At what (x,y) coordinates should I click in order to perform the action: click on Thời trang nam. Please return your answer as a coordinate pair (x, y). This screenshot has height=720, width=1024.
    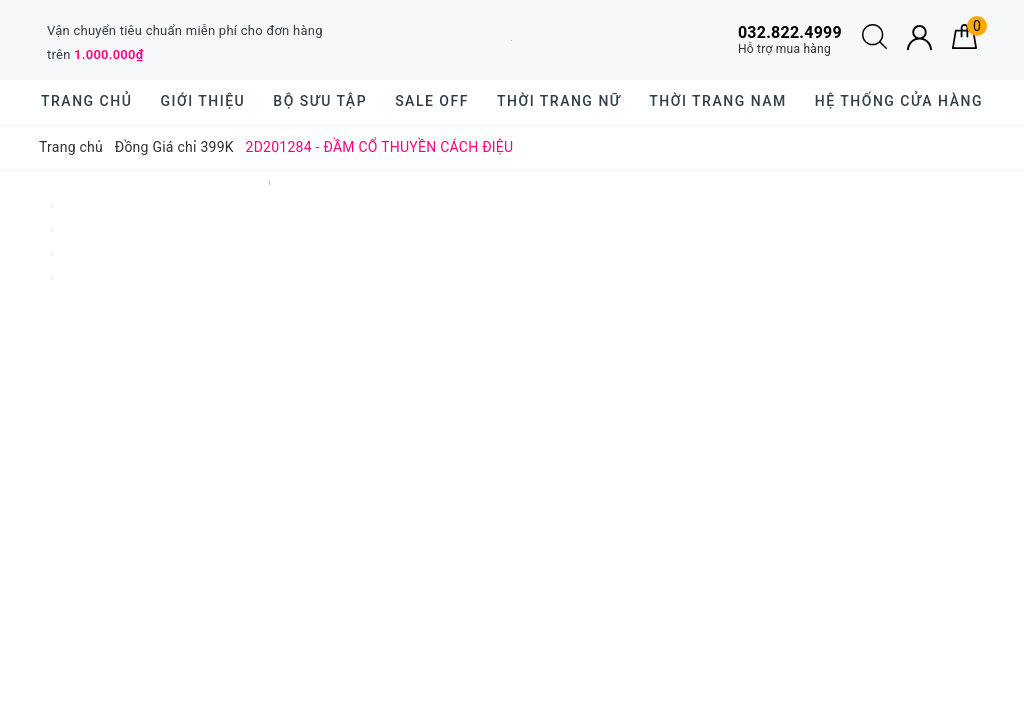
    Looking at the image, I should click on (717, 101).